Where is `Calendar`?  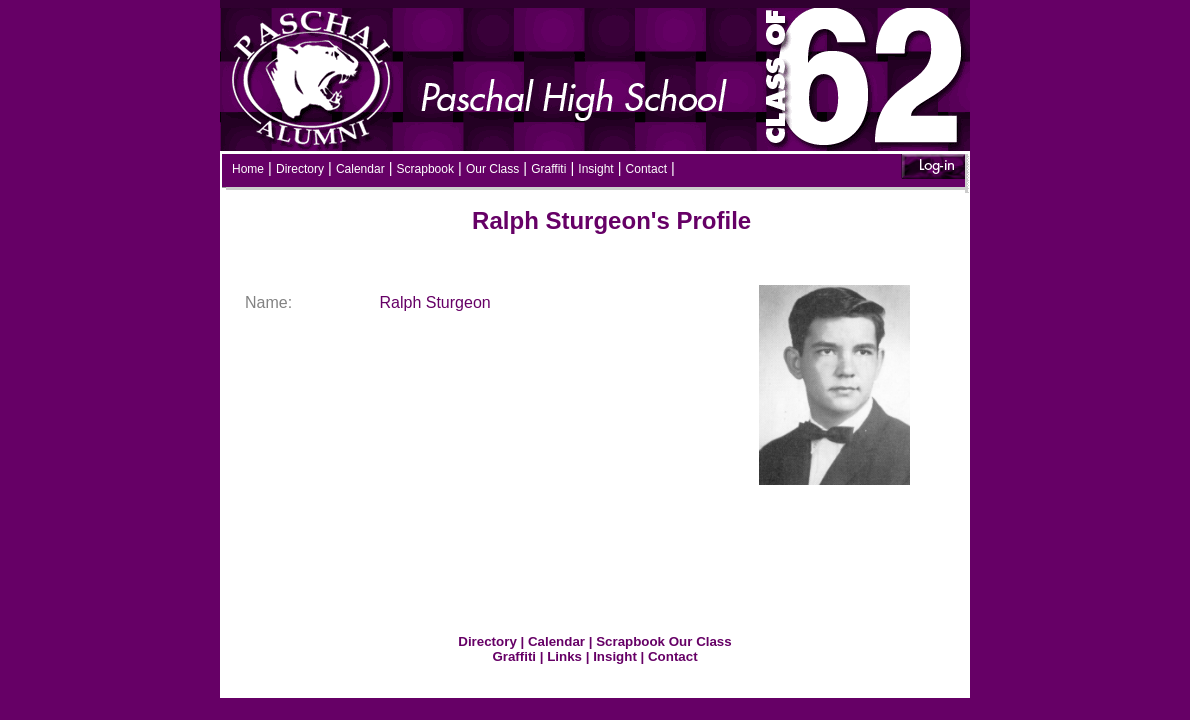 Calendar is located at coordinates (360, 169).